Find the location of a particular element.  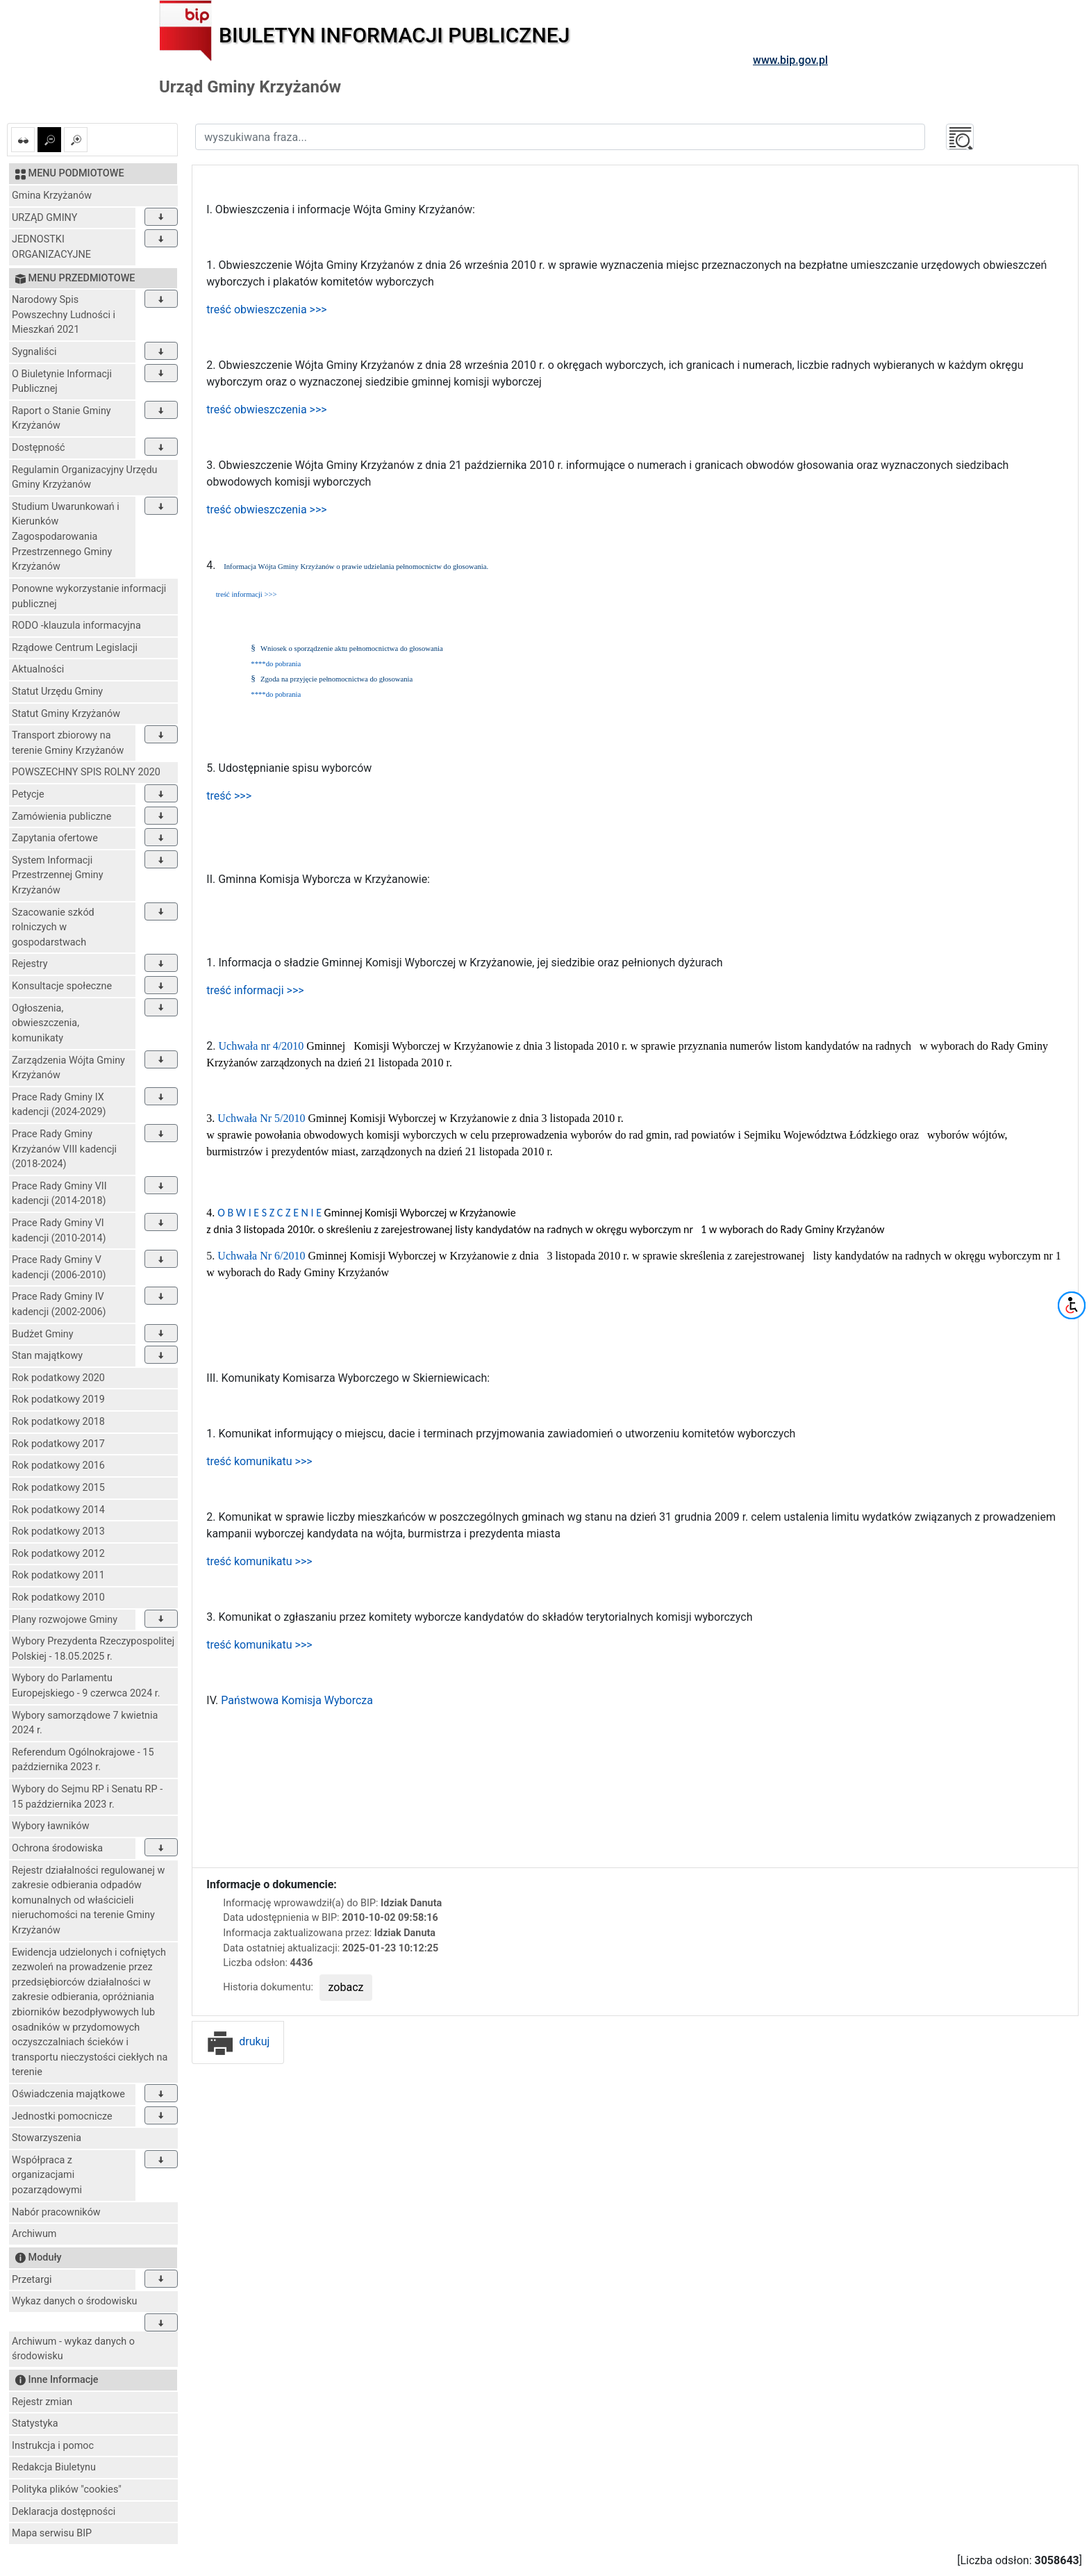

Wybory Prezydenta Rzeczypospolitej Polskiej - 18.05.2025 r. is located at coordinates (93, 1648).